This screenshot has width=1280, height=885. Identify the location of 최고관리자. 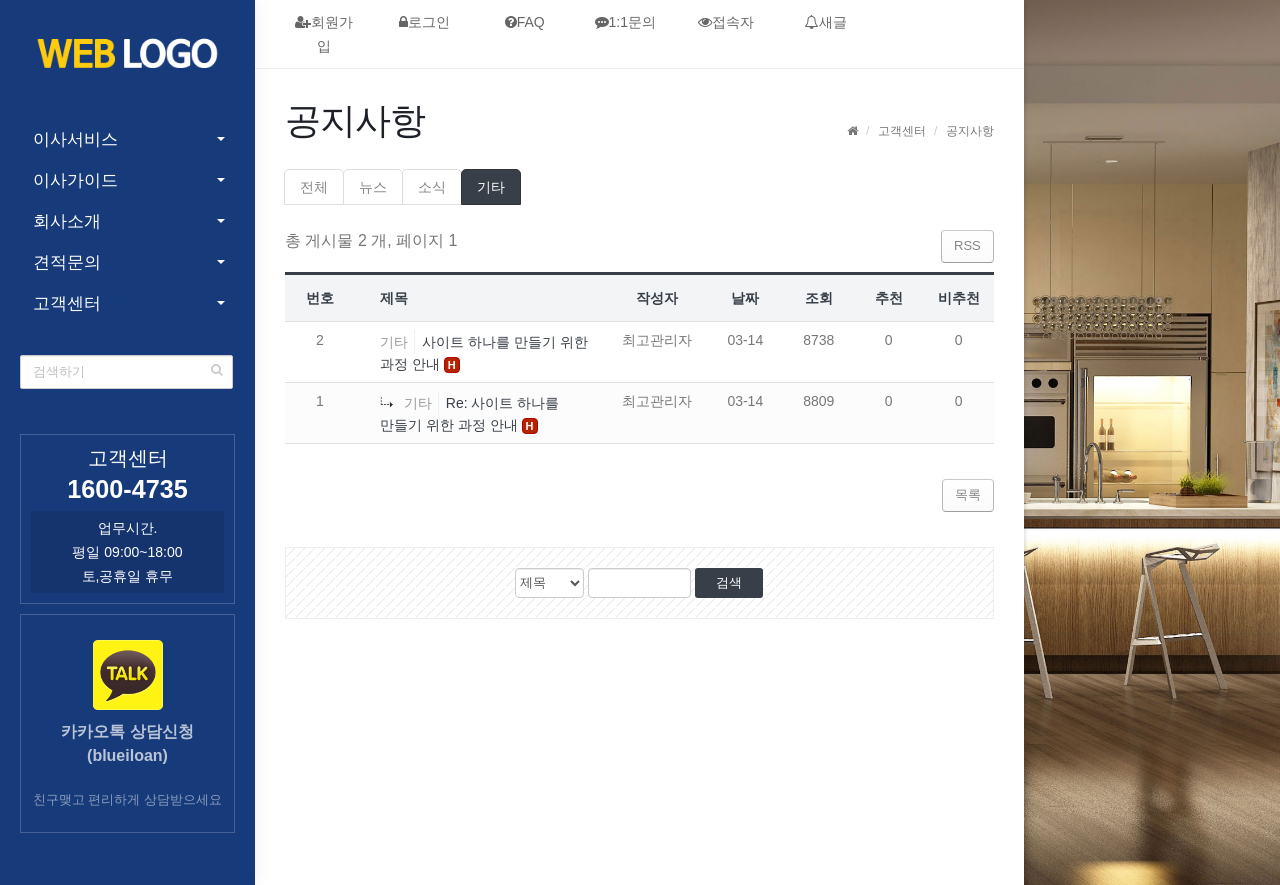
(657, 340).